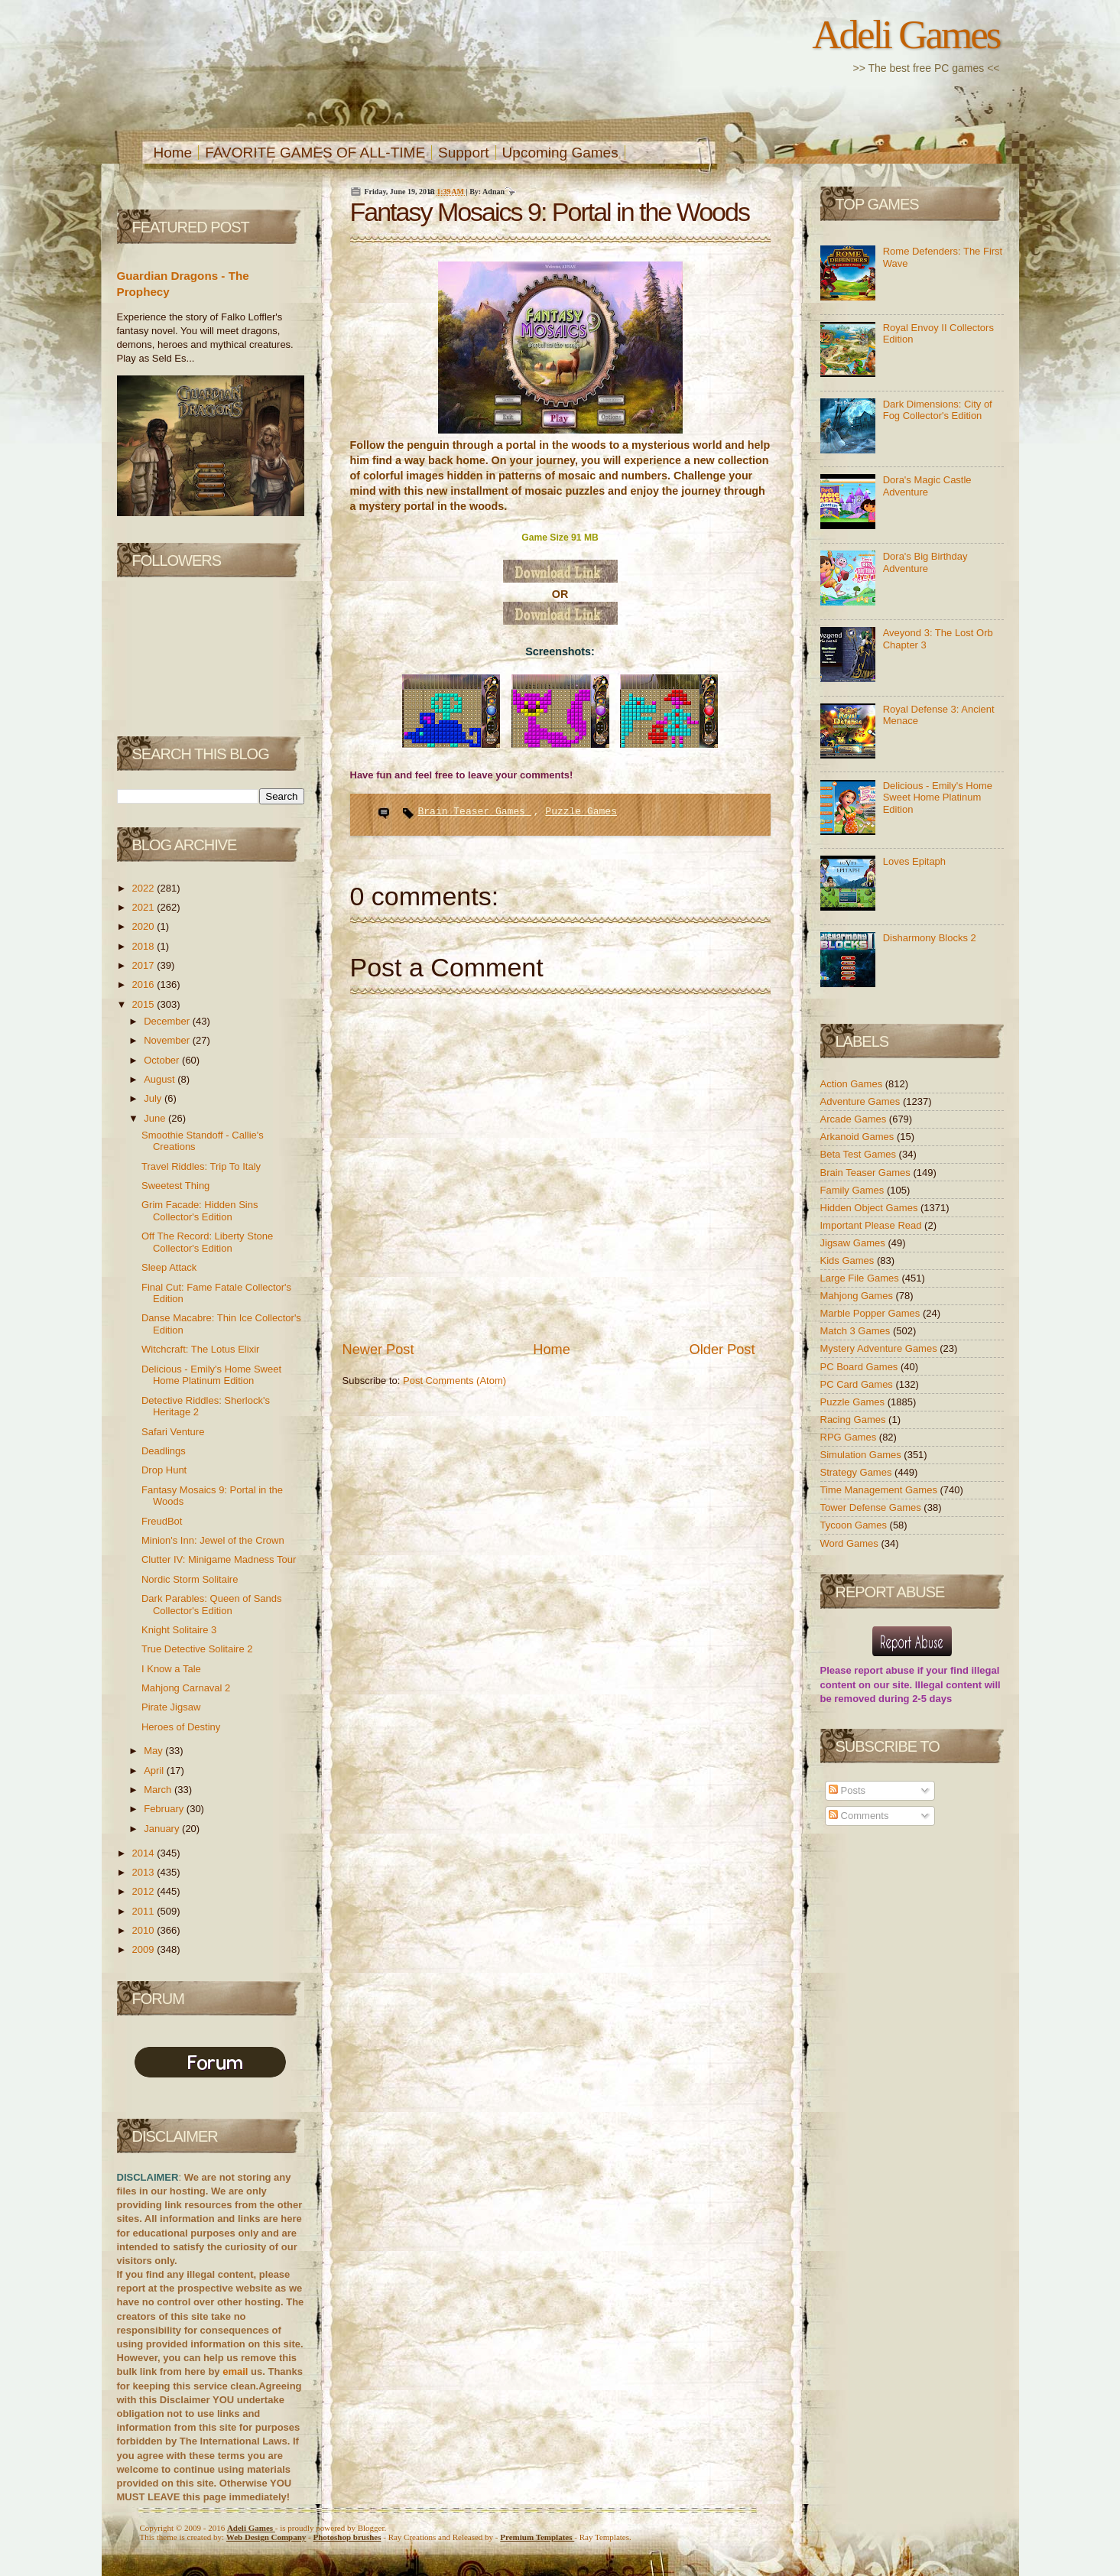 This screenshot has width=1120, height=2576. Describe the element at coordinates (178, 1630) in the screenshot. I see `Knight Solitaire 3` at that location.